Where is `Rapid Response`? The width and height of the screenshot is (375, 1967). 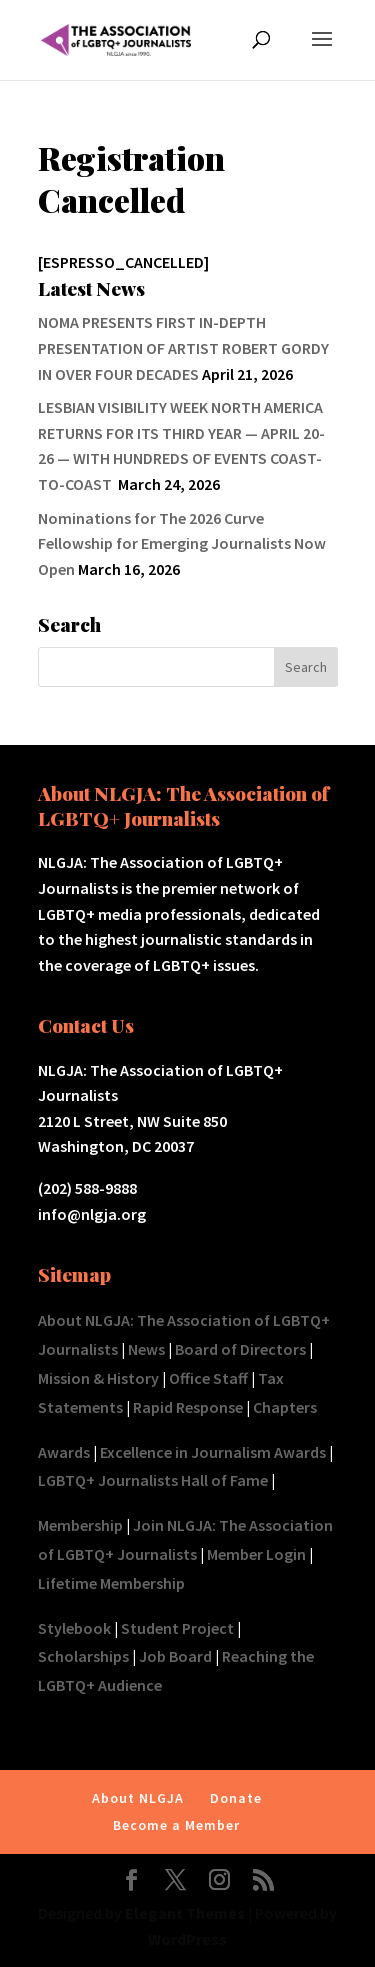
Rapid Response is located at coordinates (188, 1407).